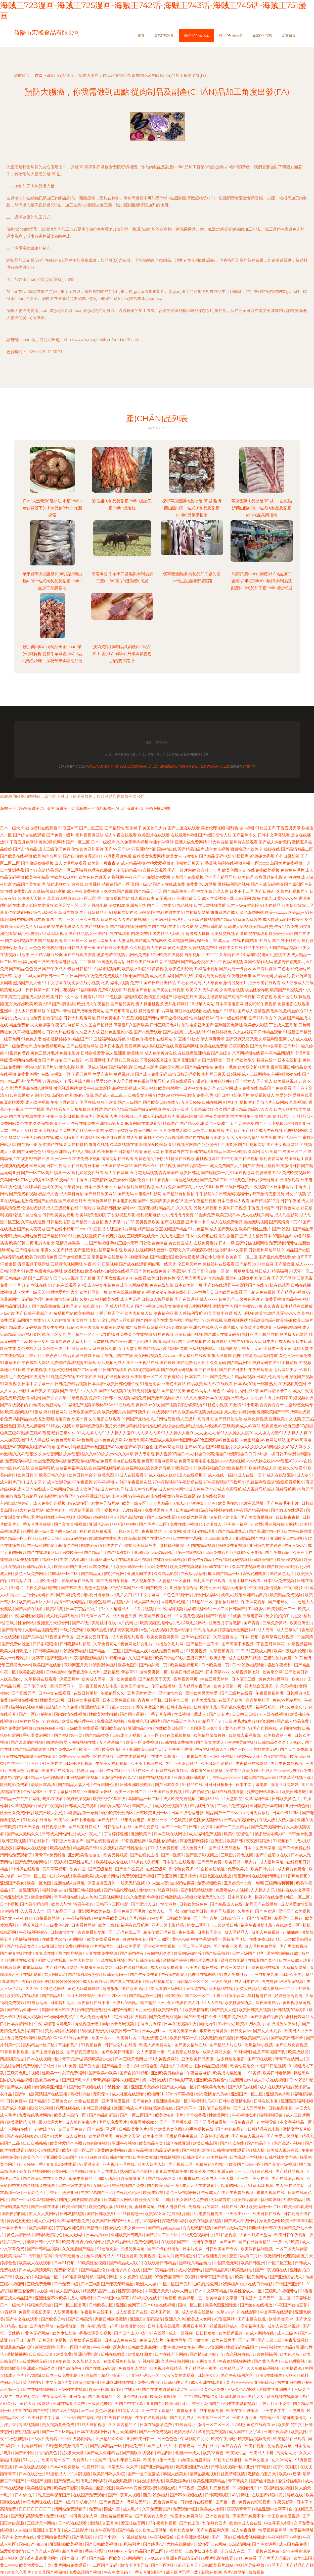 The width and height of the screenshot is (314, 2576). Describe the element at coordinates (61, 1313) in the screenshot. I see `91短视频网站` at that location.